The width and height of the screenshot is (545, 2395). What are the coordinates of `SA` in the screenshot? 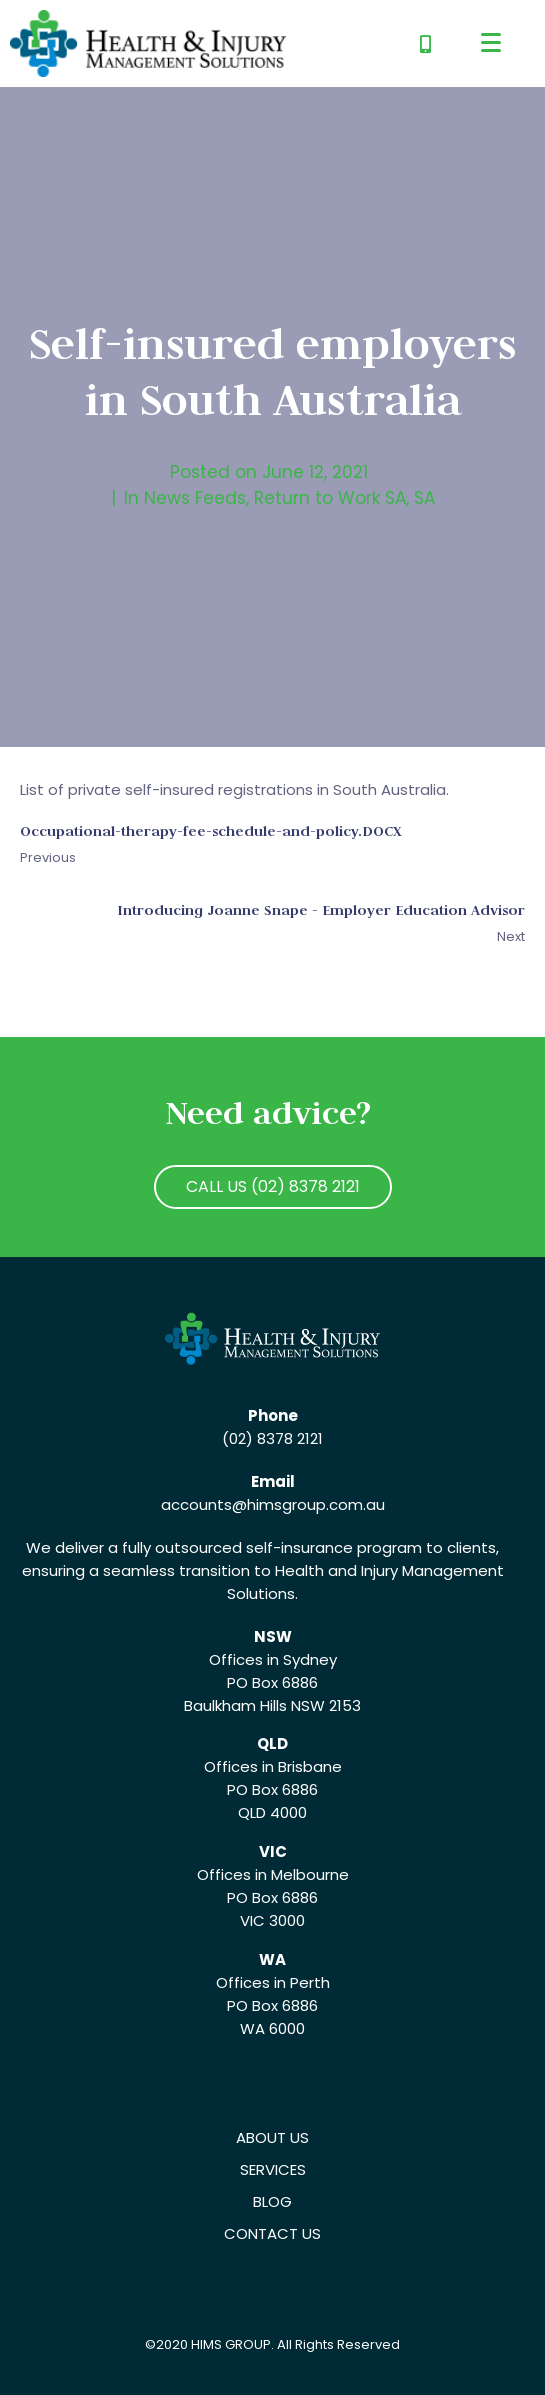 It's located at (424, 498).